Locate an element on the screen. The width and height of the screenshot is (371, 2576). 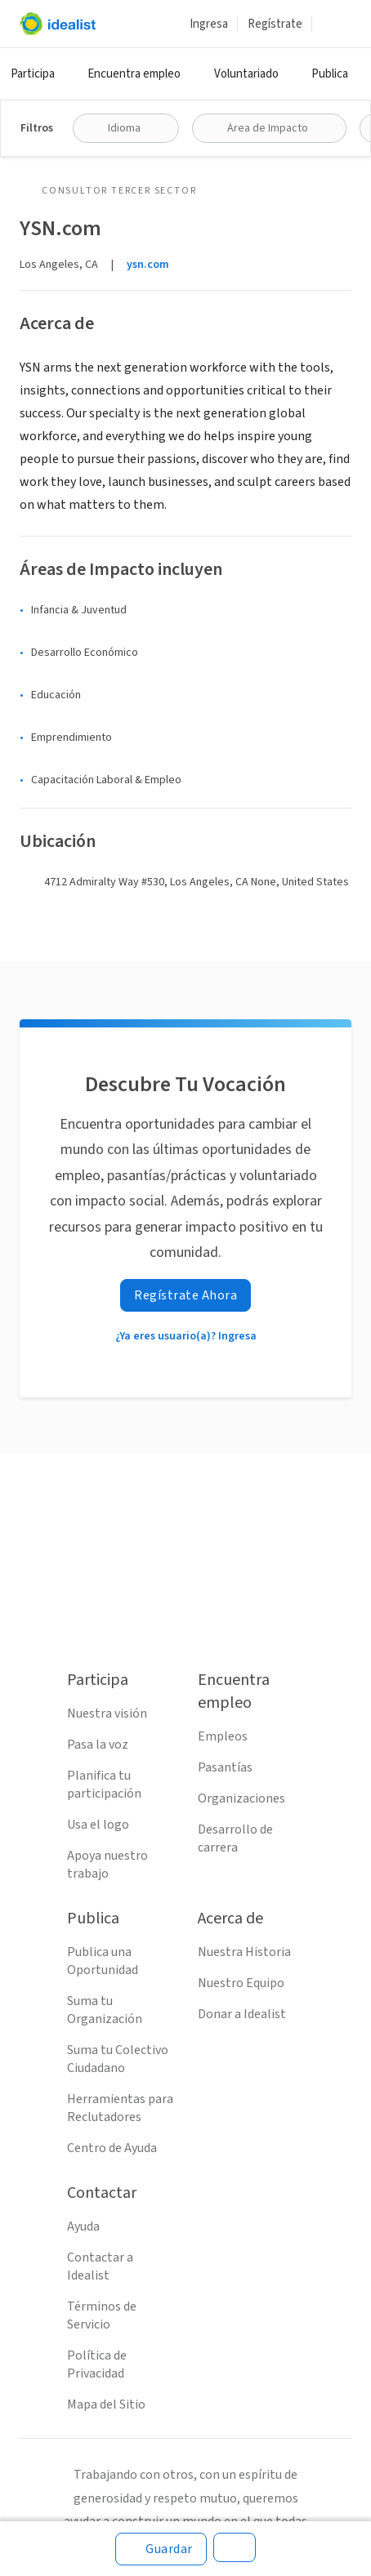
Mapa del Sitio is located at coordinates (106, 2404).